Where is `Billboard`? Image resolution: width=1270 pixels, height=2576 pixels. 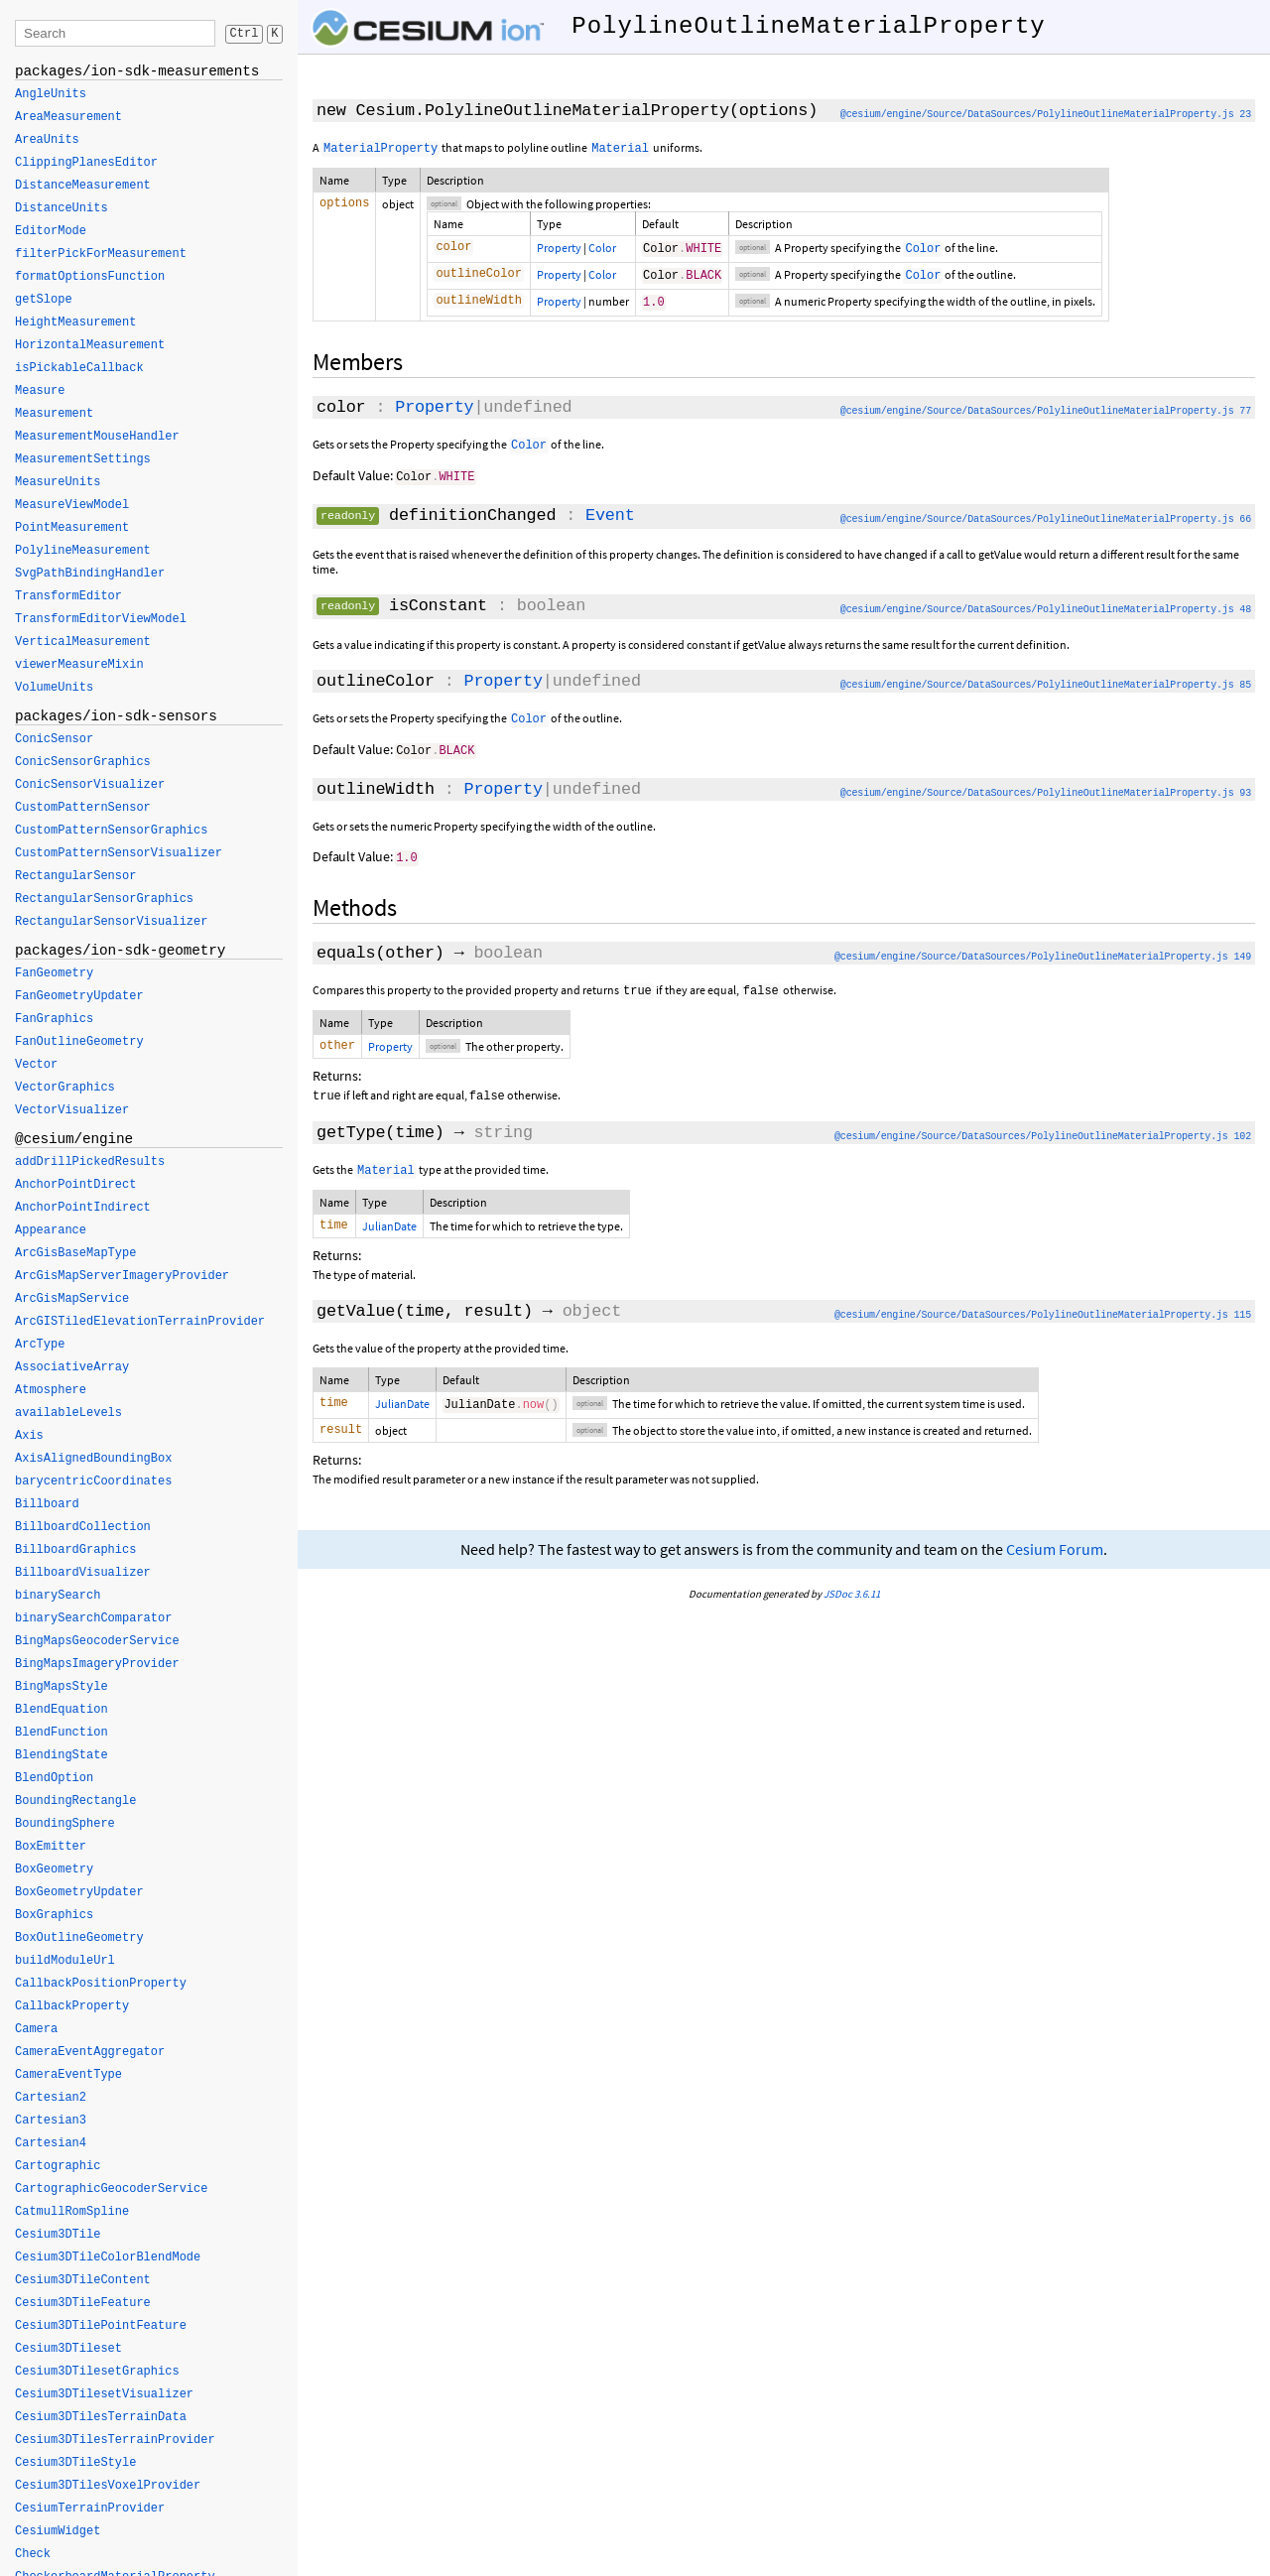 Billboard is located at coordinates (47, 1504).